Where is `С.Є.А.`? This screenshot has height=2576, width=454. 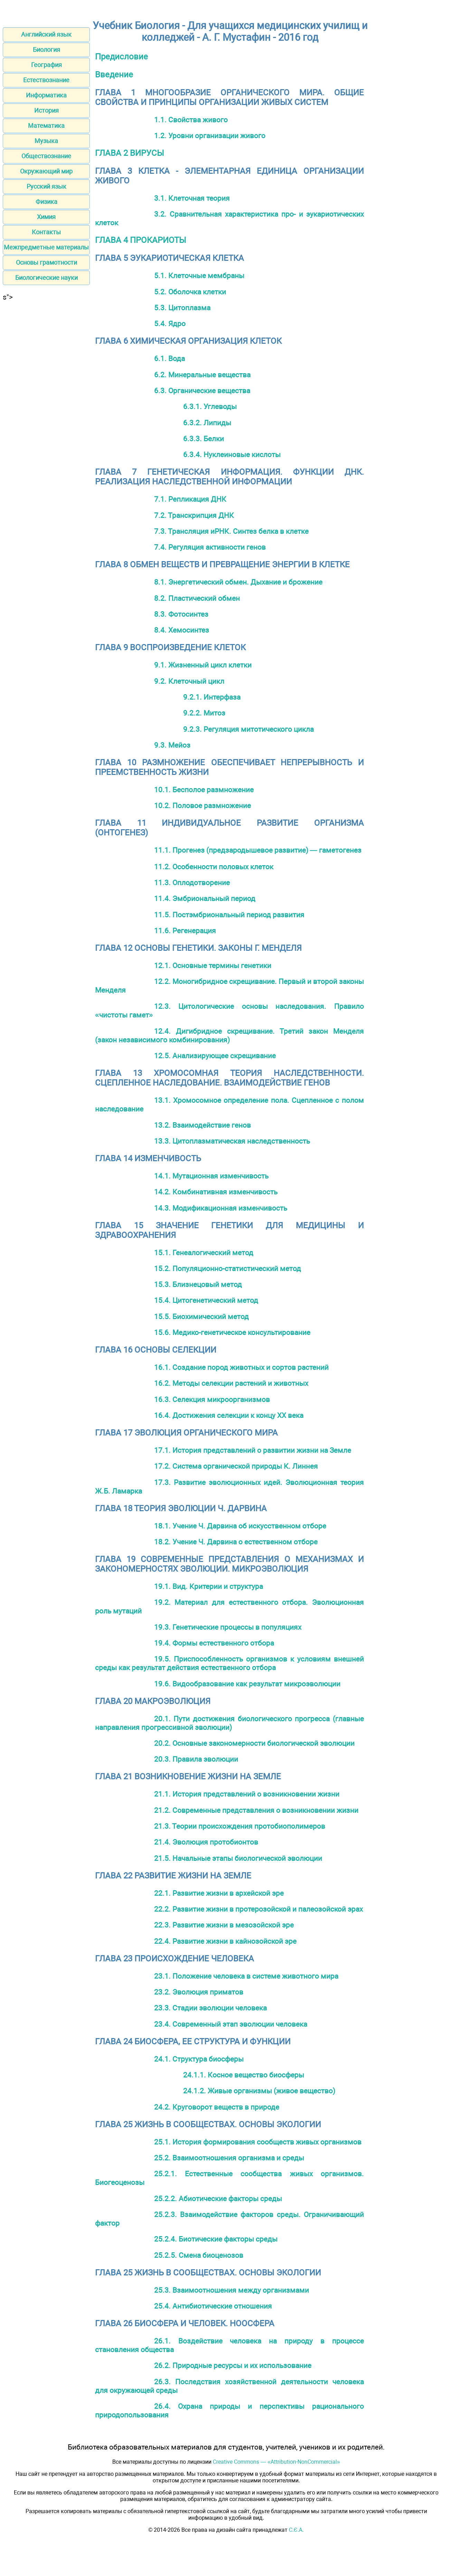 С.Є.А. is located at coordinates (296, 2530).